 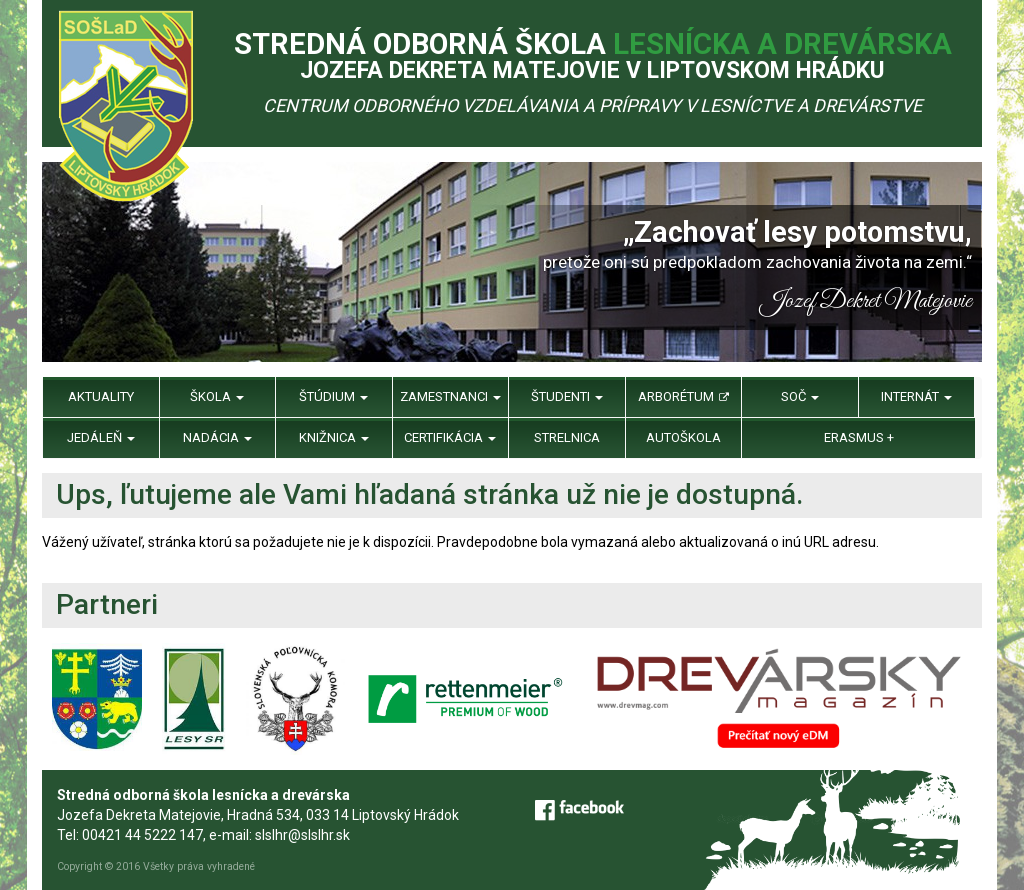 I want to click on Arborétum [menu], so click(x=683, y=396).